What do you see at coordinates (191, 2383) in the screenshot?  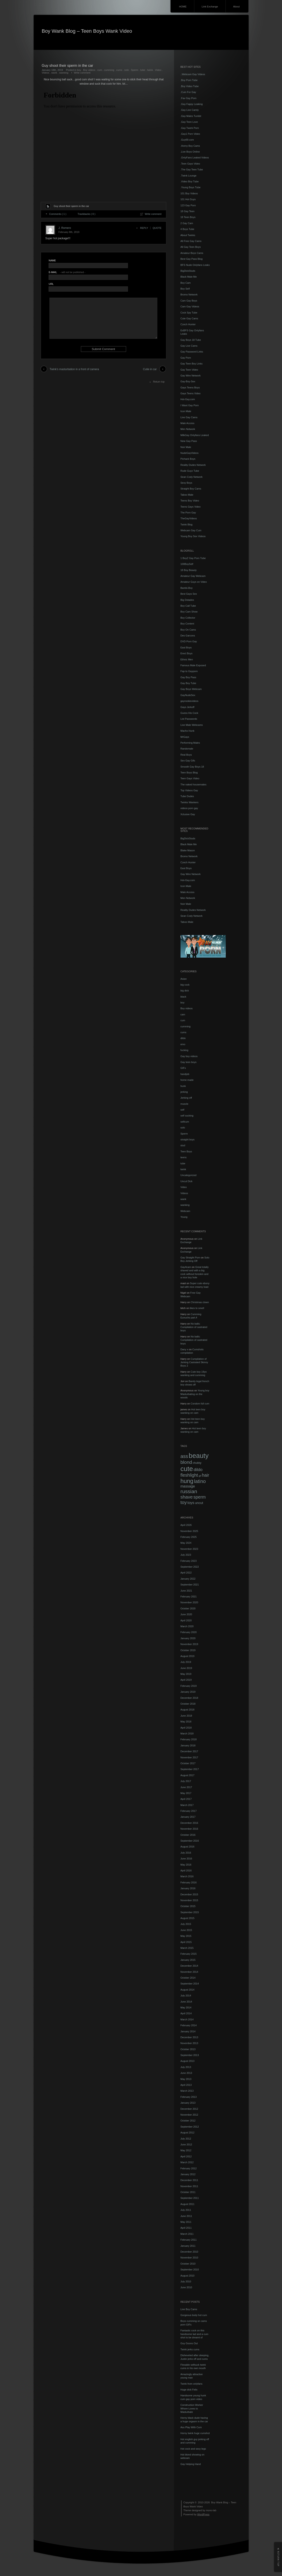 I see `Twink from onlyfans` at bounding box center [191, 2383].